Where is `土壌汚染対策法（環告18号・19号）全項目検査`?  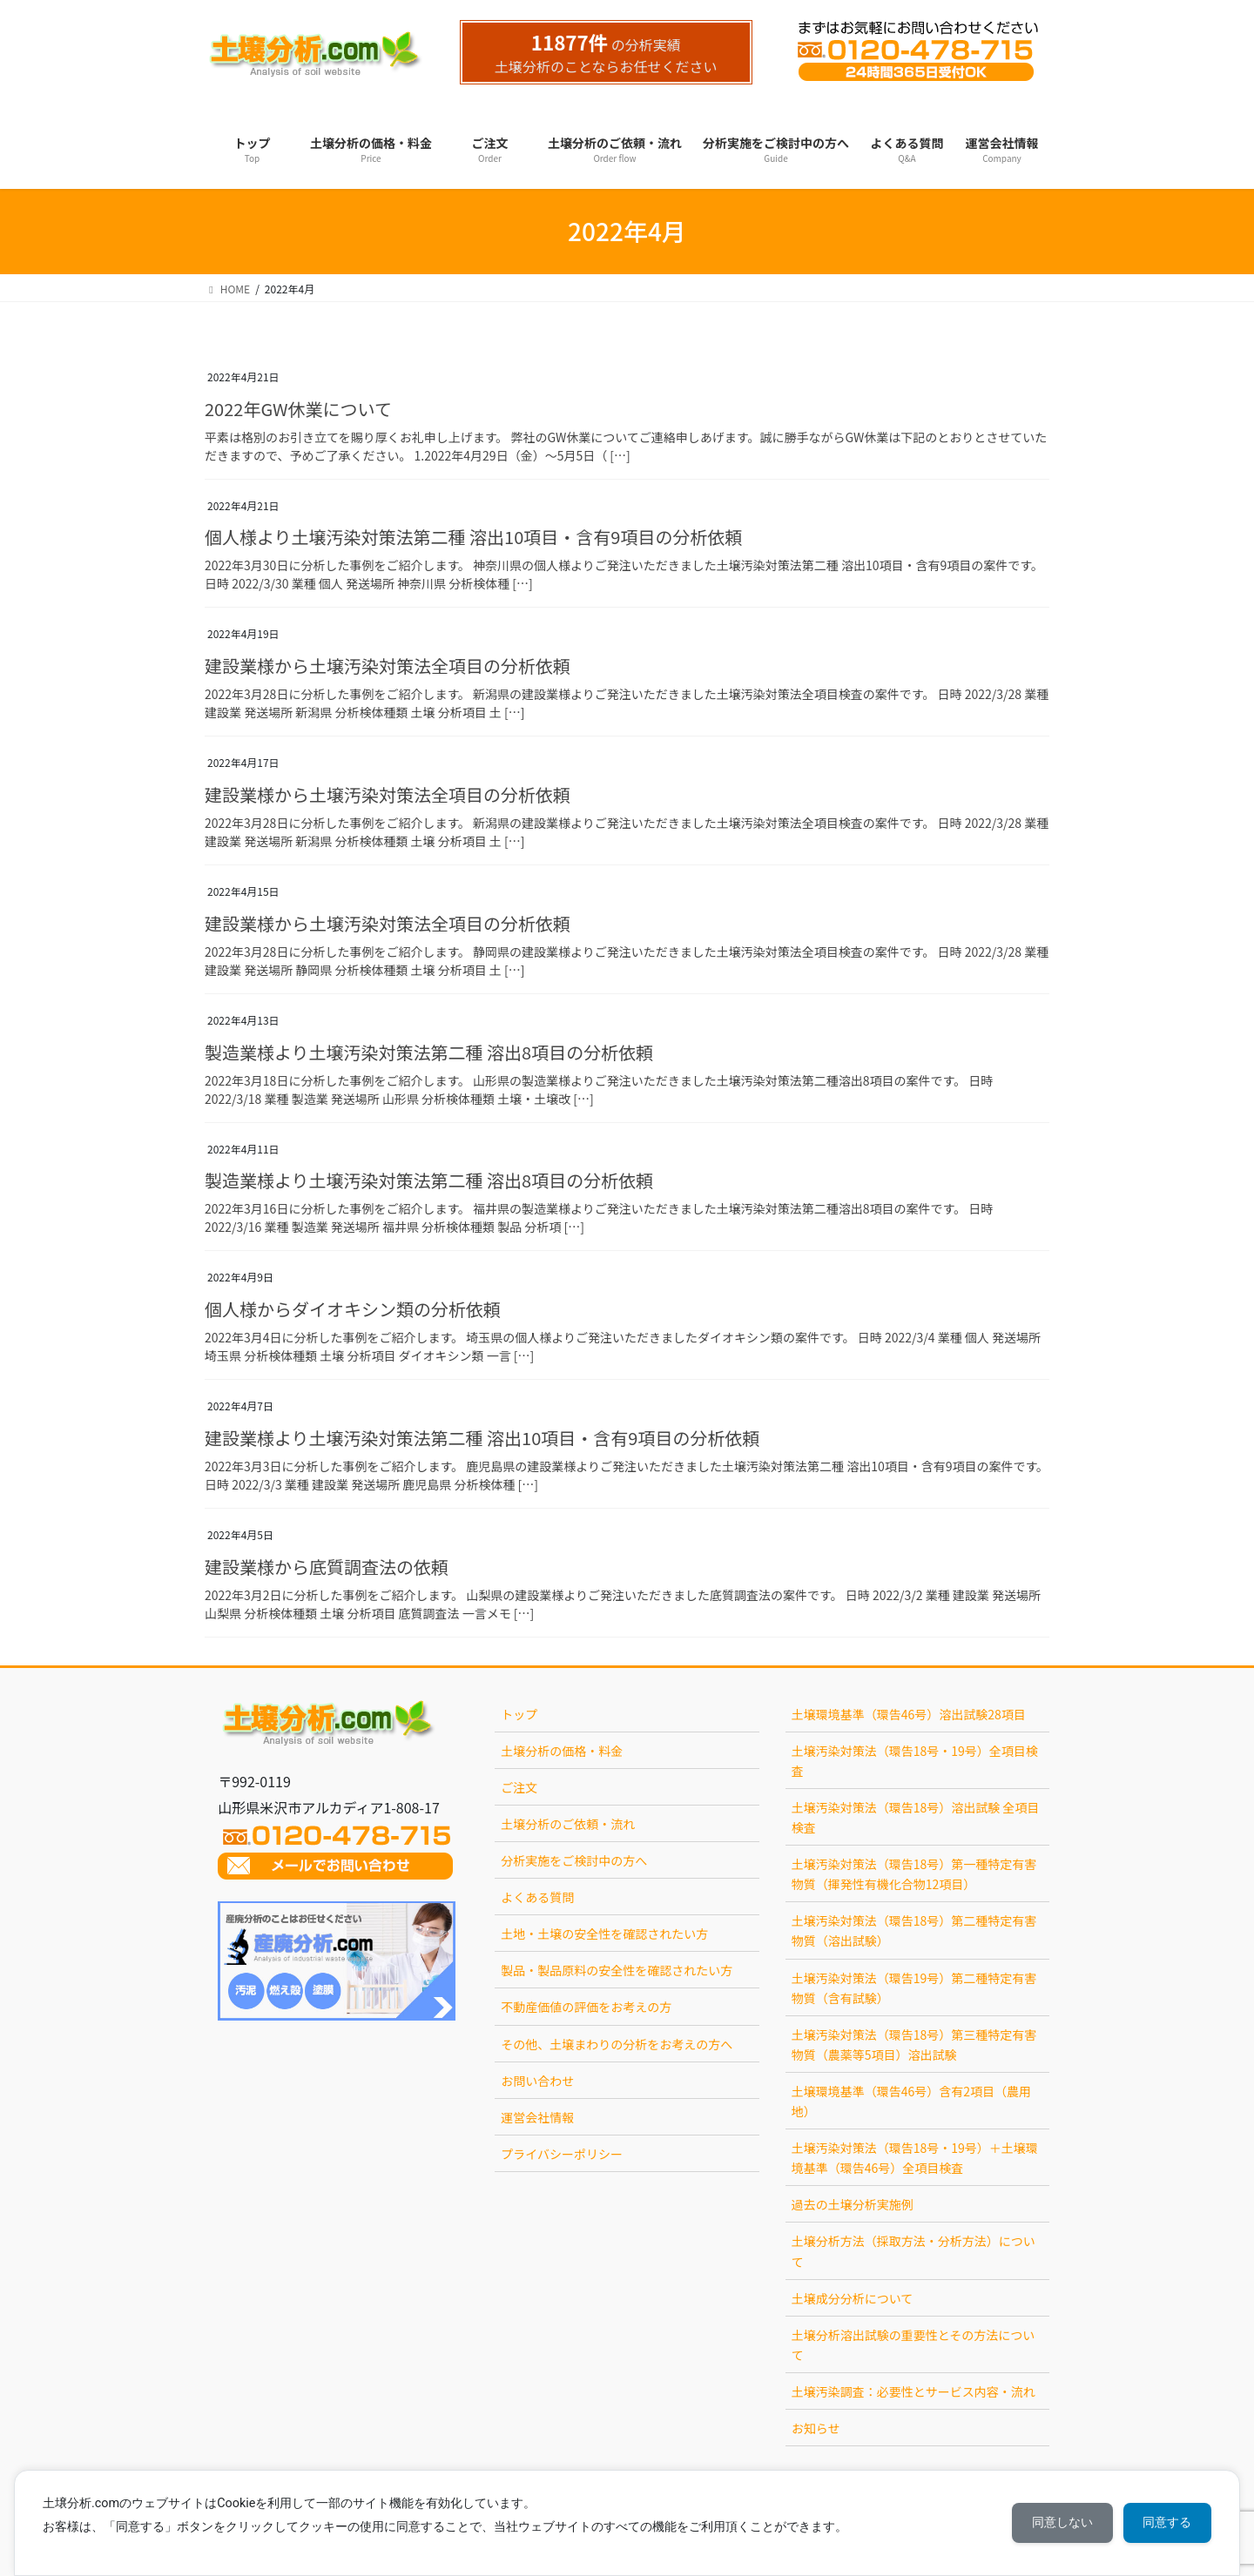
土壌汚染対策法（環告18号・19号）全項目検査 is located at coordinates (915, 1760).